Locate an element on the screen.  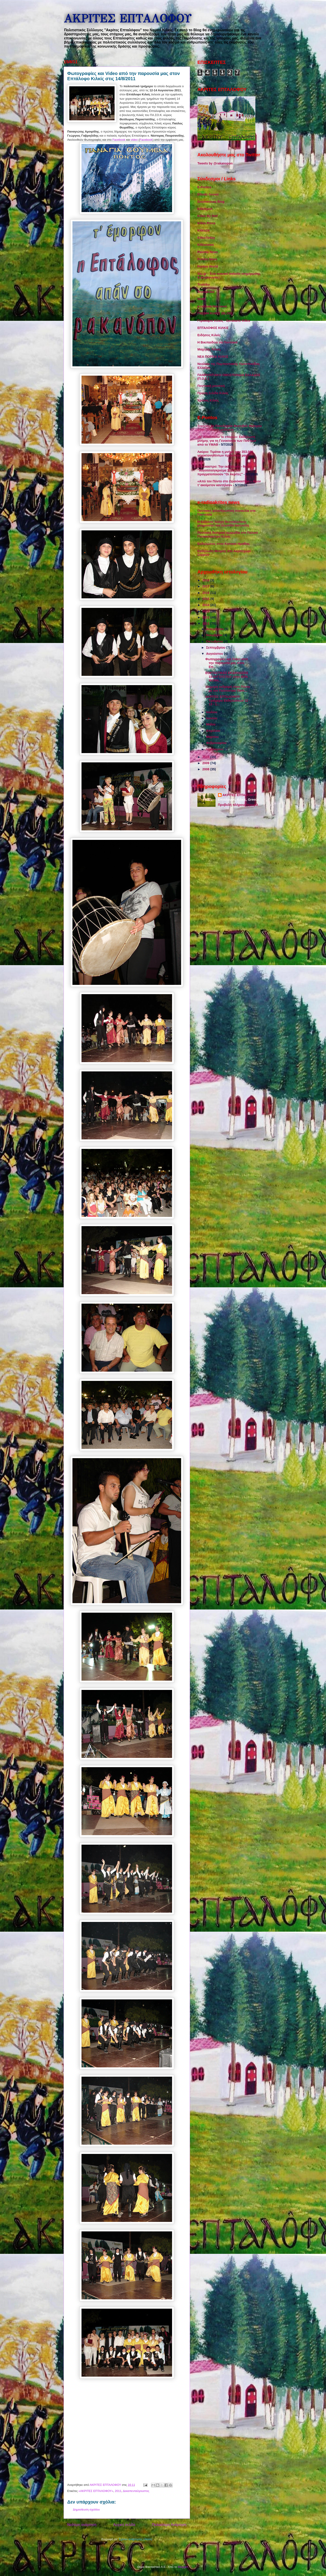
Ειδήσεις Κιλκίς is located at coordinates (209, 335).